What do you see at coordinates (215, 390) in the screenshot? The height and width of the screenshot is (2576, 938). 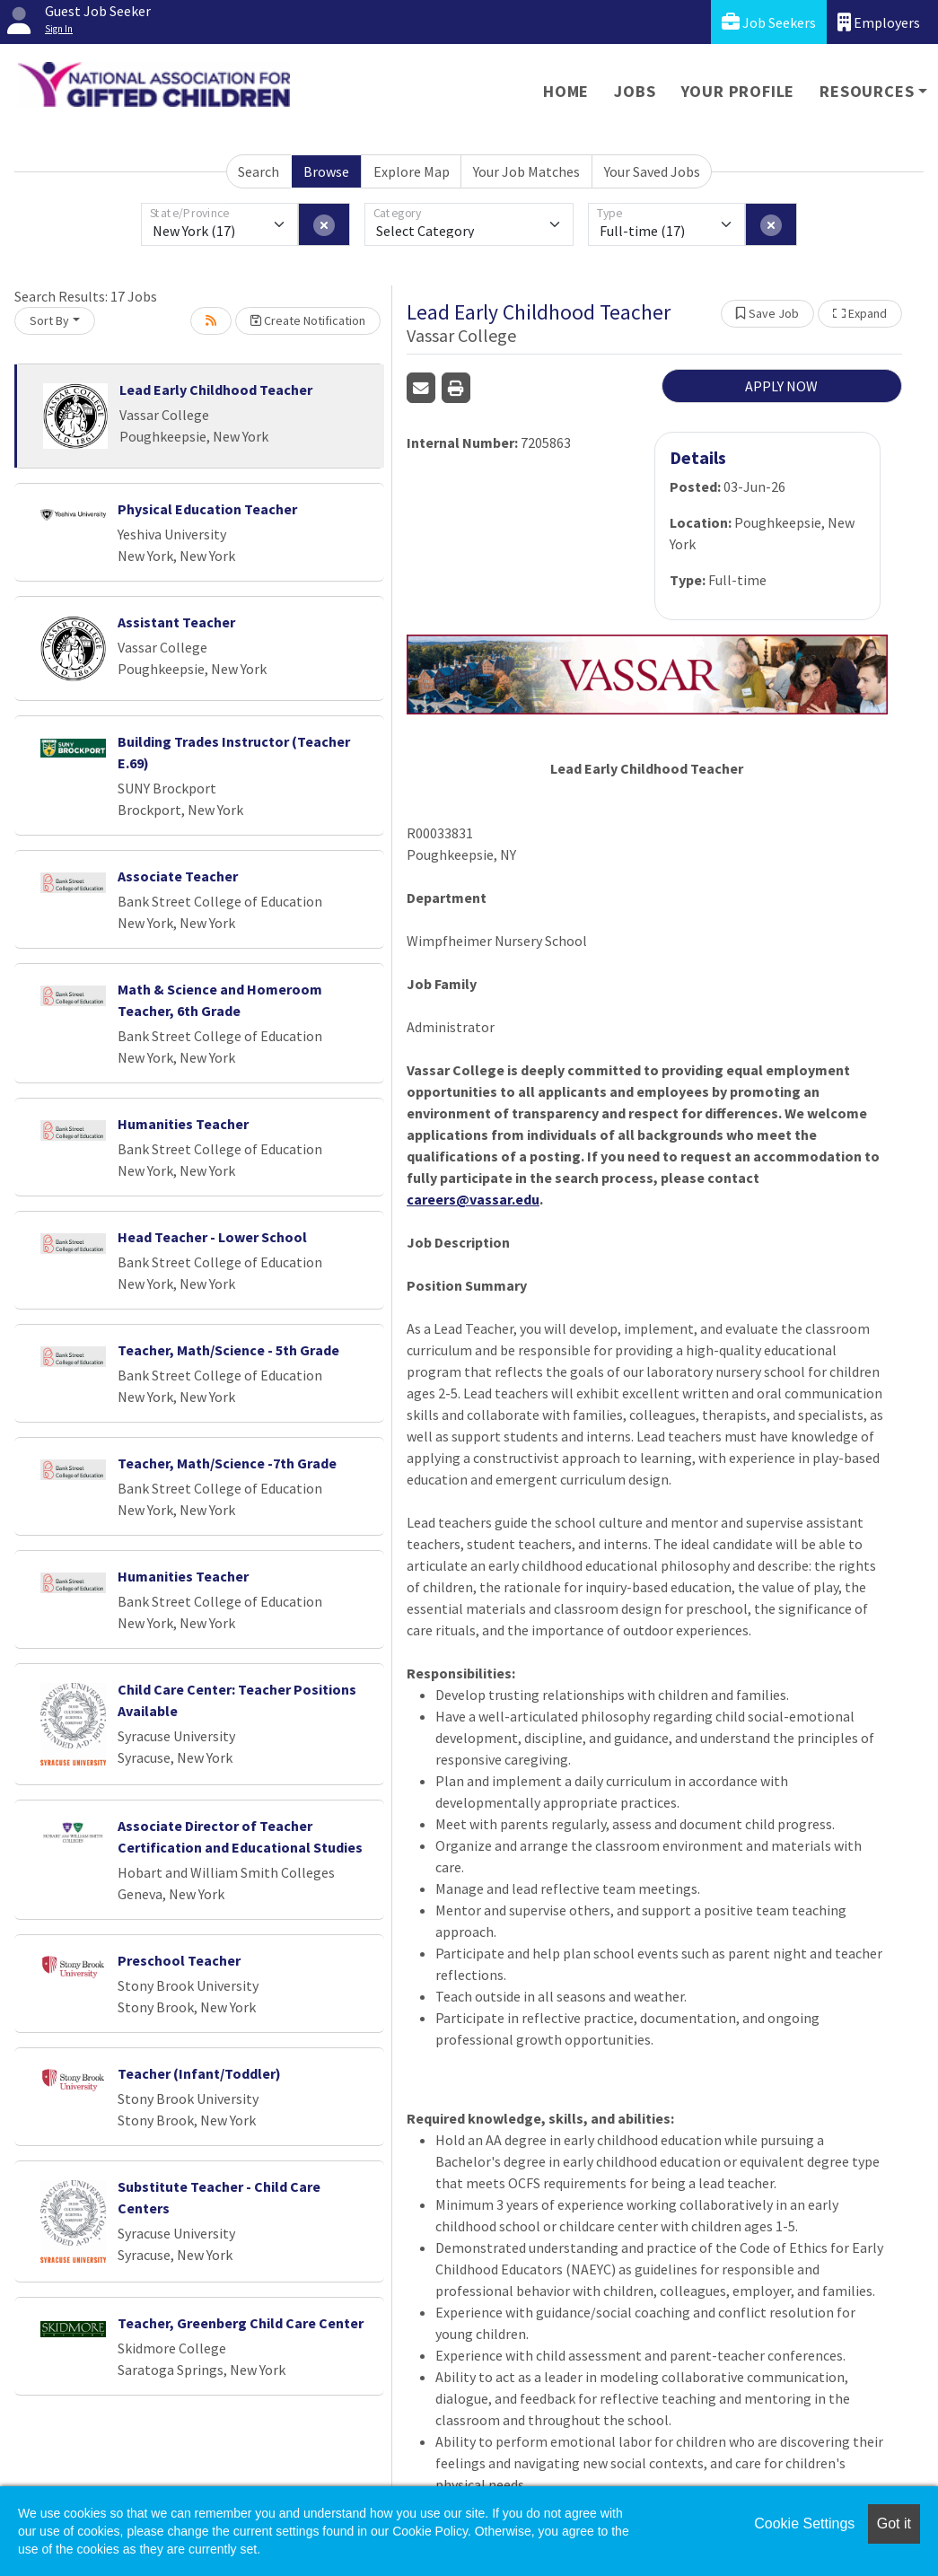 I see `Lead Early Childhood Teacher` at bounding box center [215, 390].